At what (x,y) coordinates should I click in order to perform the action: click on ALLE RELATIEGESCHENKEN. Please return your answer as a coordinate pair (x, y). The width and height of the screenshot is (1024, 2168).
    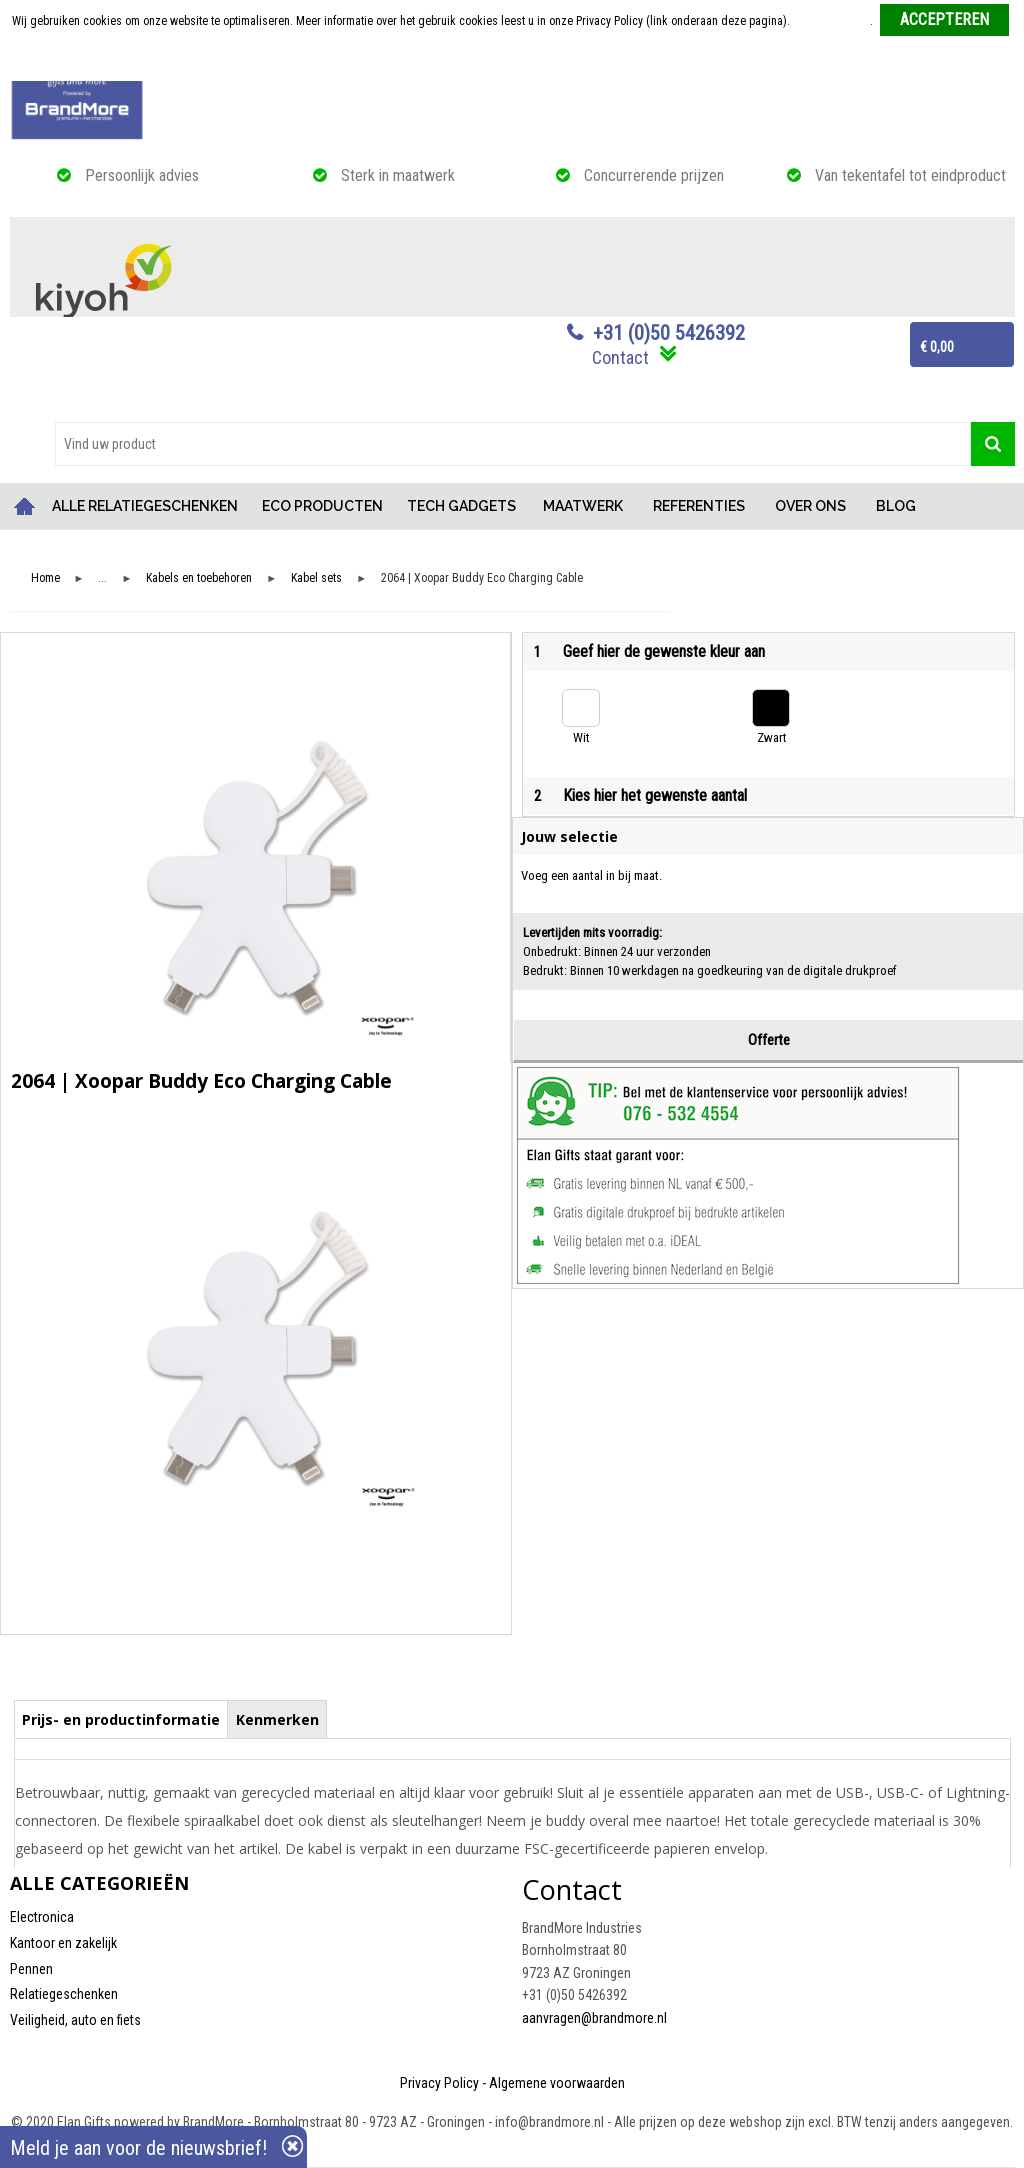
    Looking at the image, I should click on (145, 506).